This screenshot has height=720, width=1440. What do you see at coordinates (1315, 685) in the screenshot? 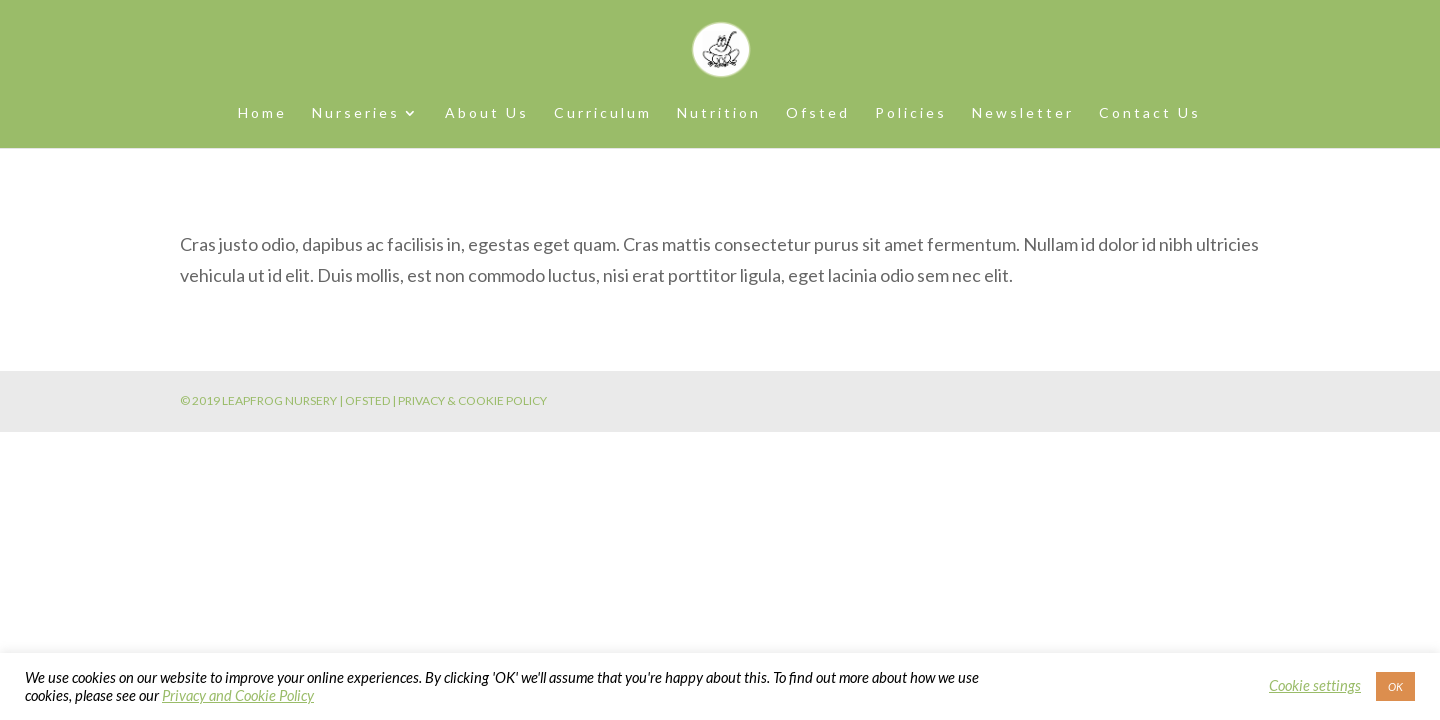
I see `Cookie settings [button]` at bounding box center [1315, 685].